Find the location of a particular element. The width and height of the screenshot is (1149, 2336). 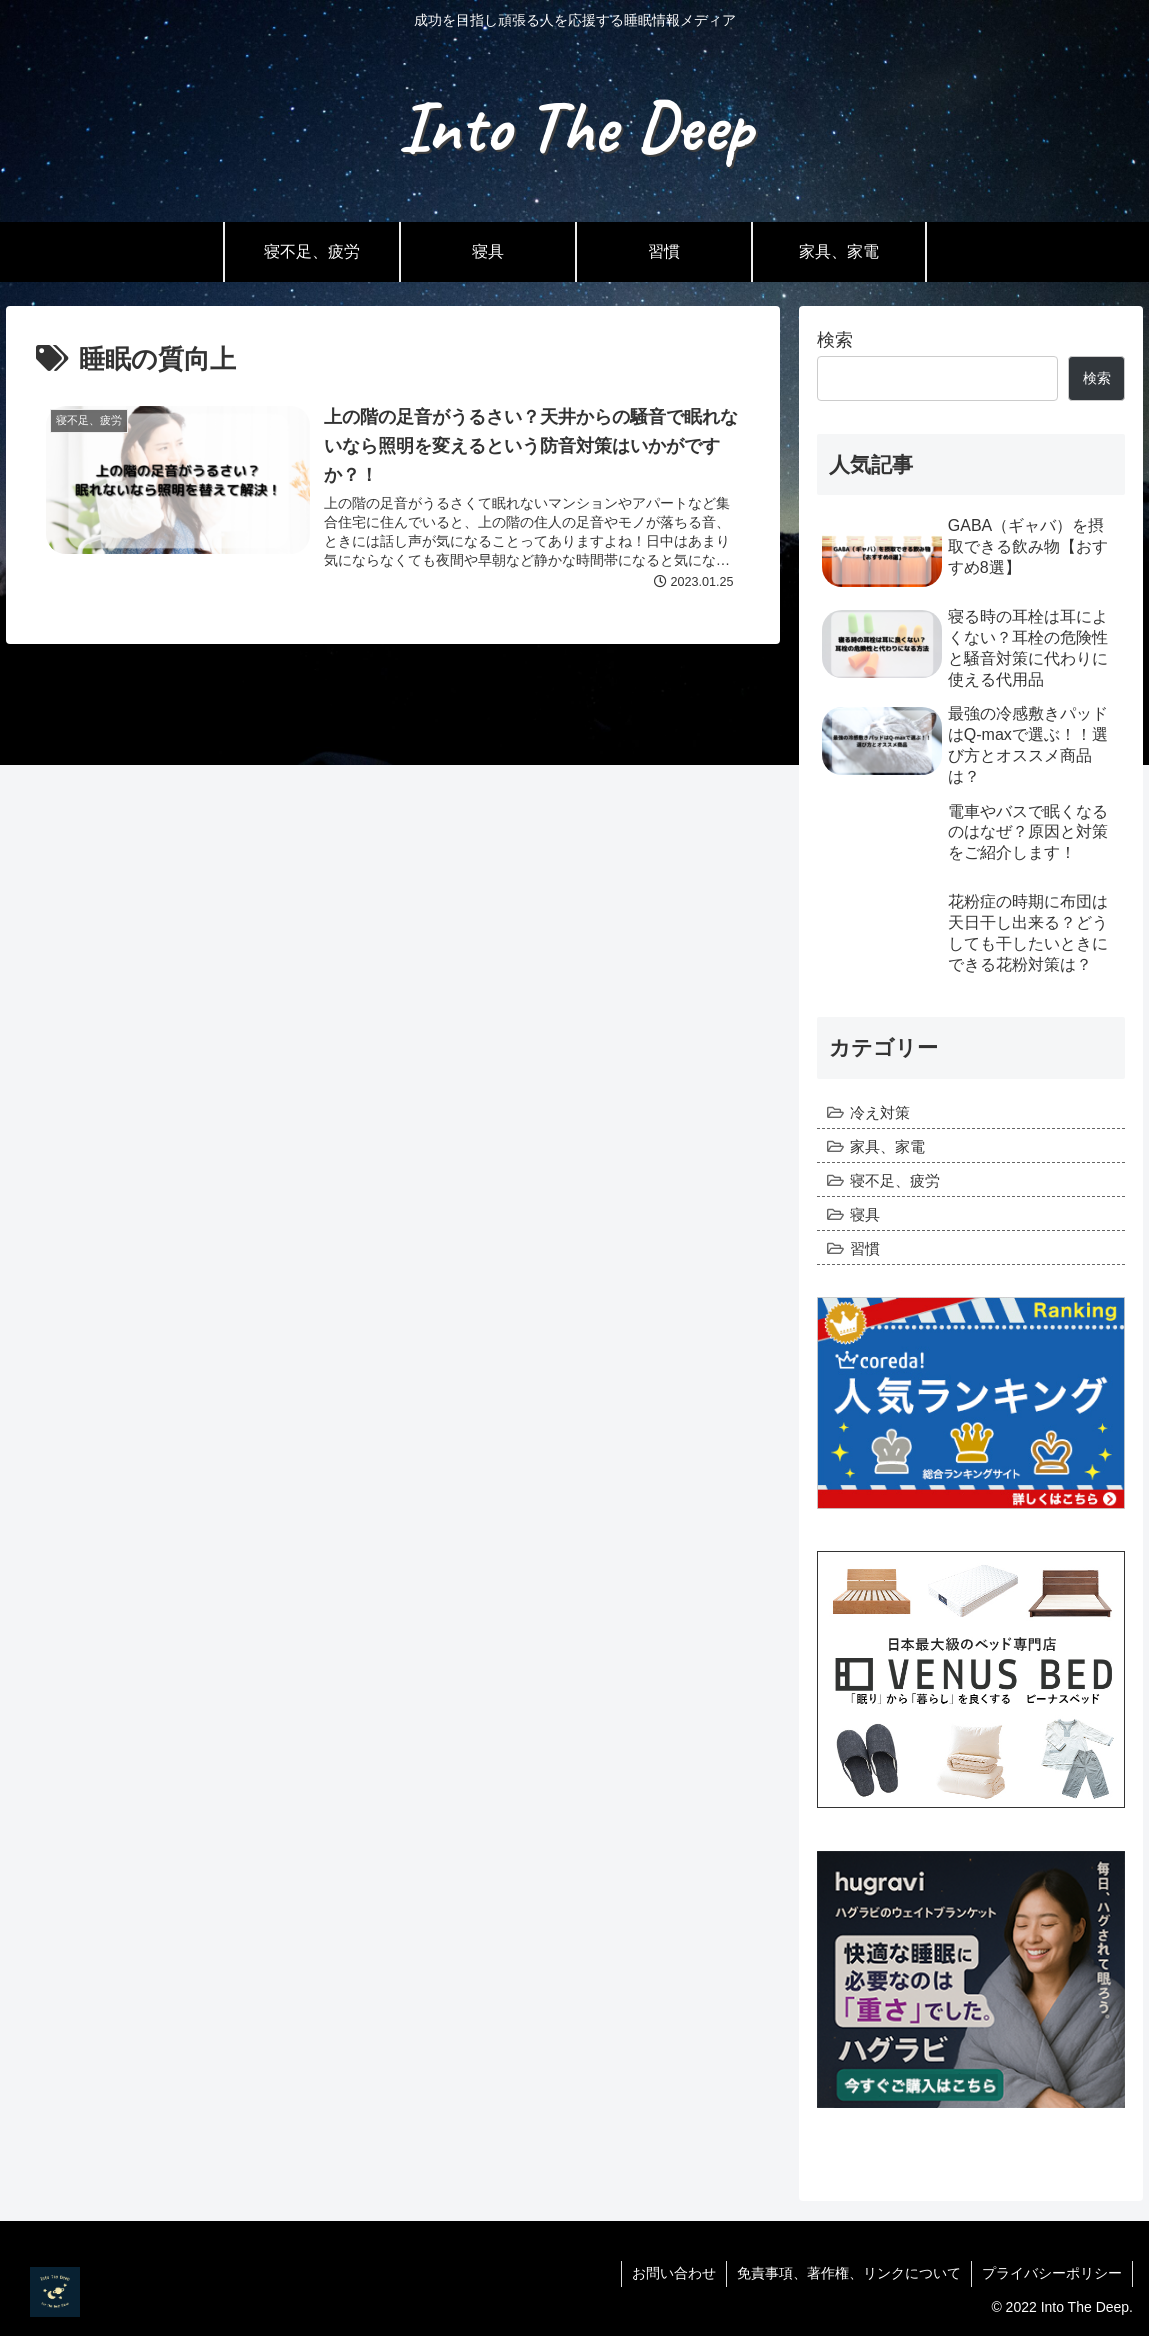

冷え対策 is located at coordinates (880, 1112).